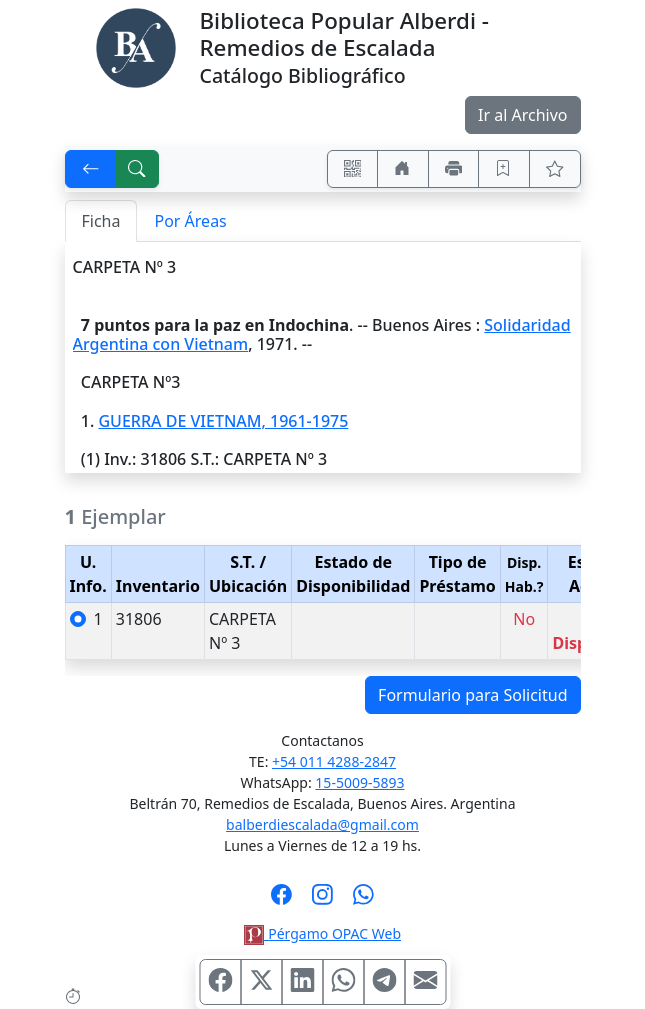 Image resolution: width=645 pixels, height=1009 pixels. Describe the element at coordinates (425, 982) in the screenshot. I see `[Compartir en Mail]` at that location.